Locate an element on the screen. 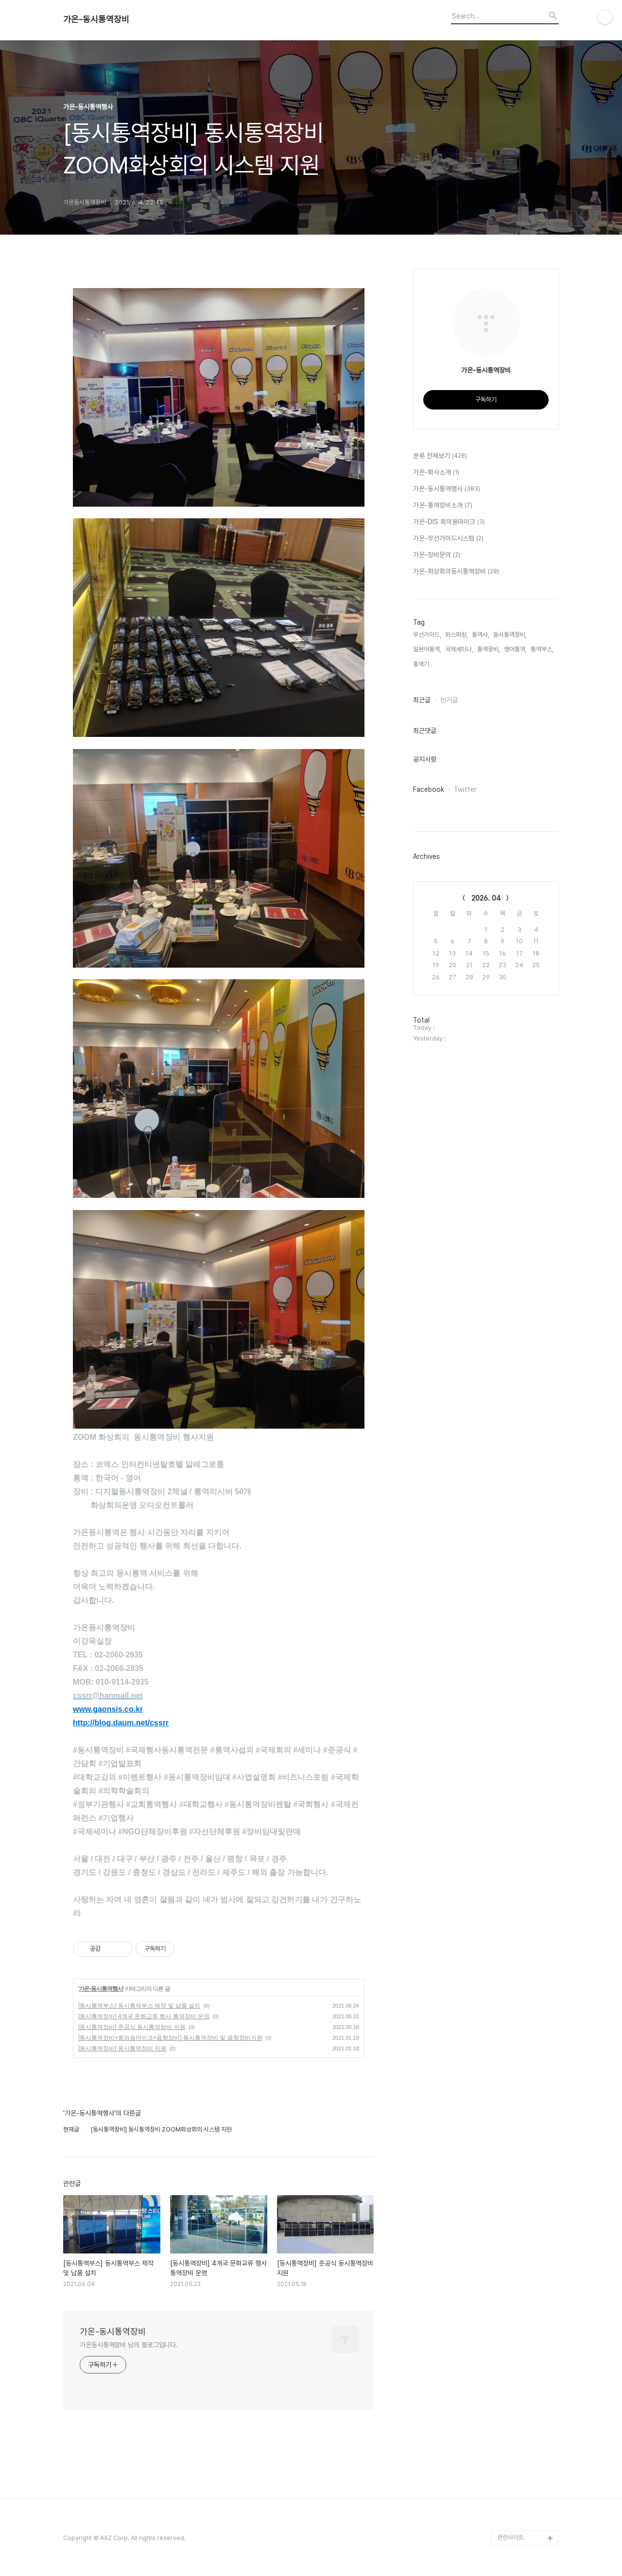 The width and height of the screenshot is (622, 2576). 통역기, is located at coordinates (422, 664).